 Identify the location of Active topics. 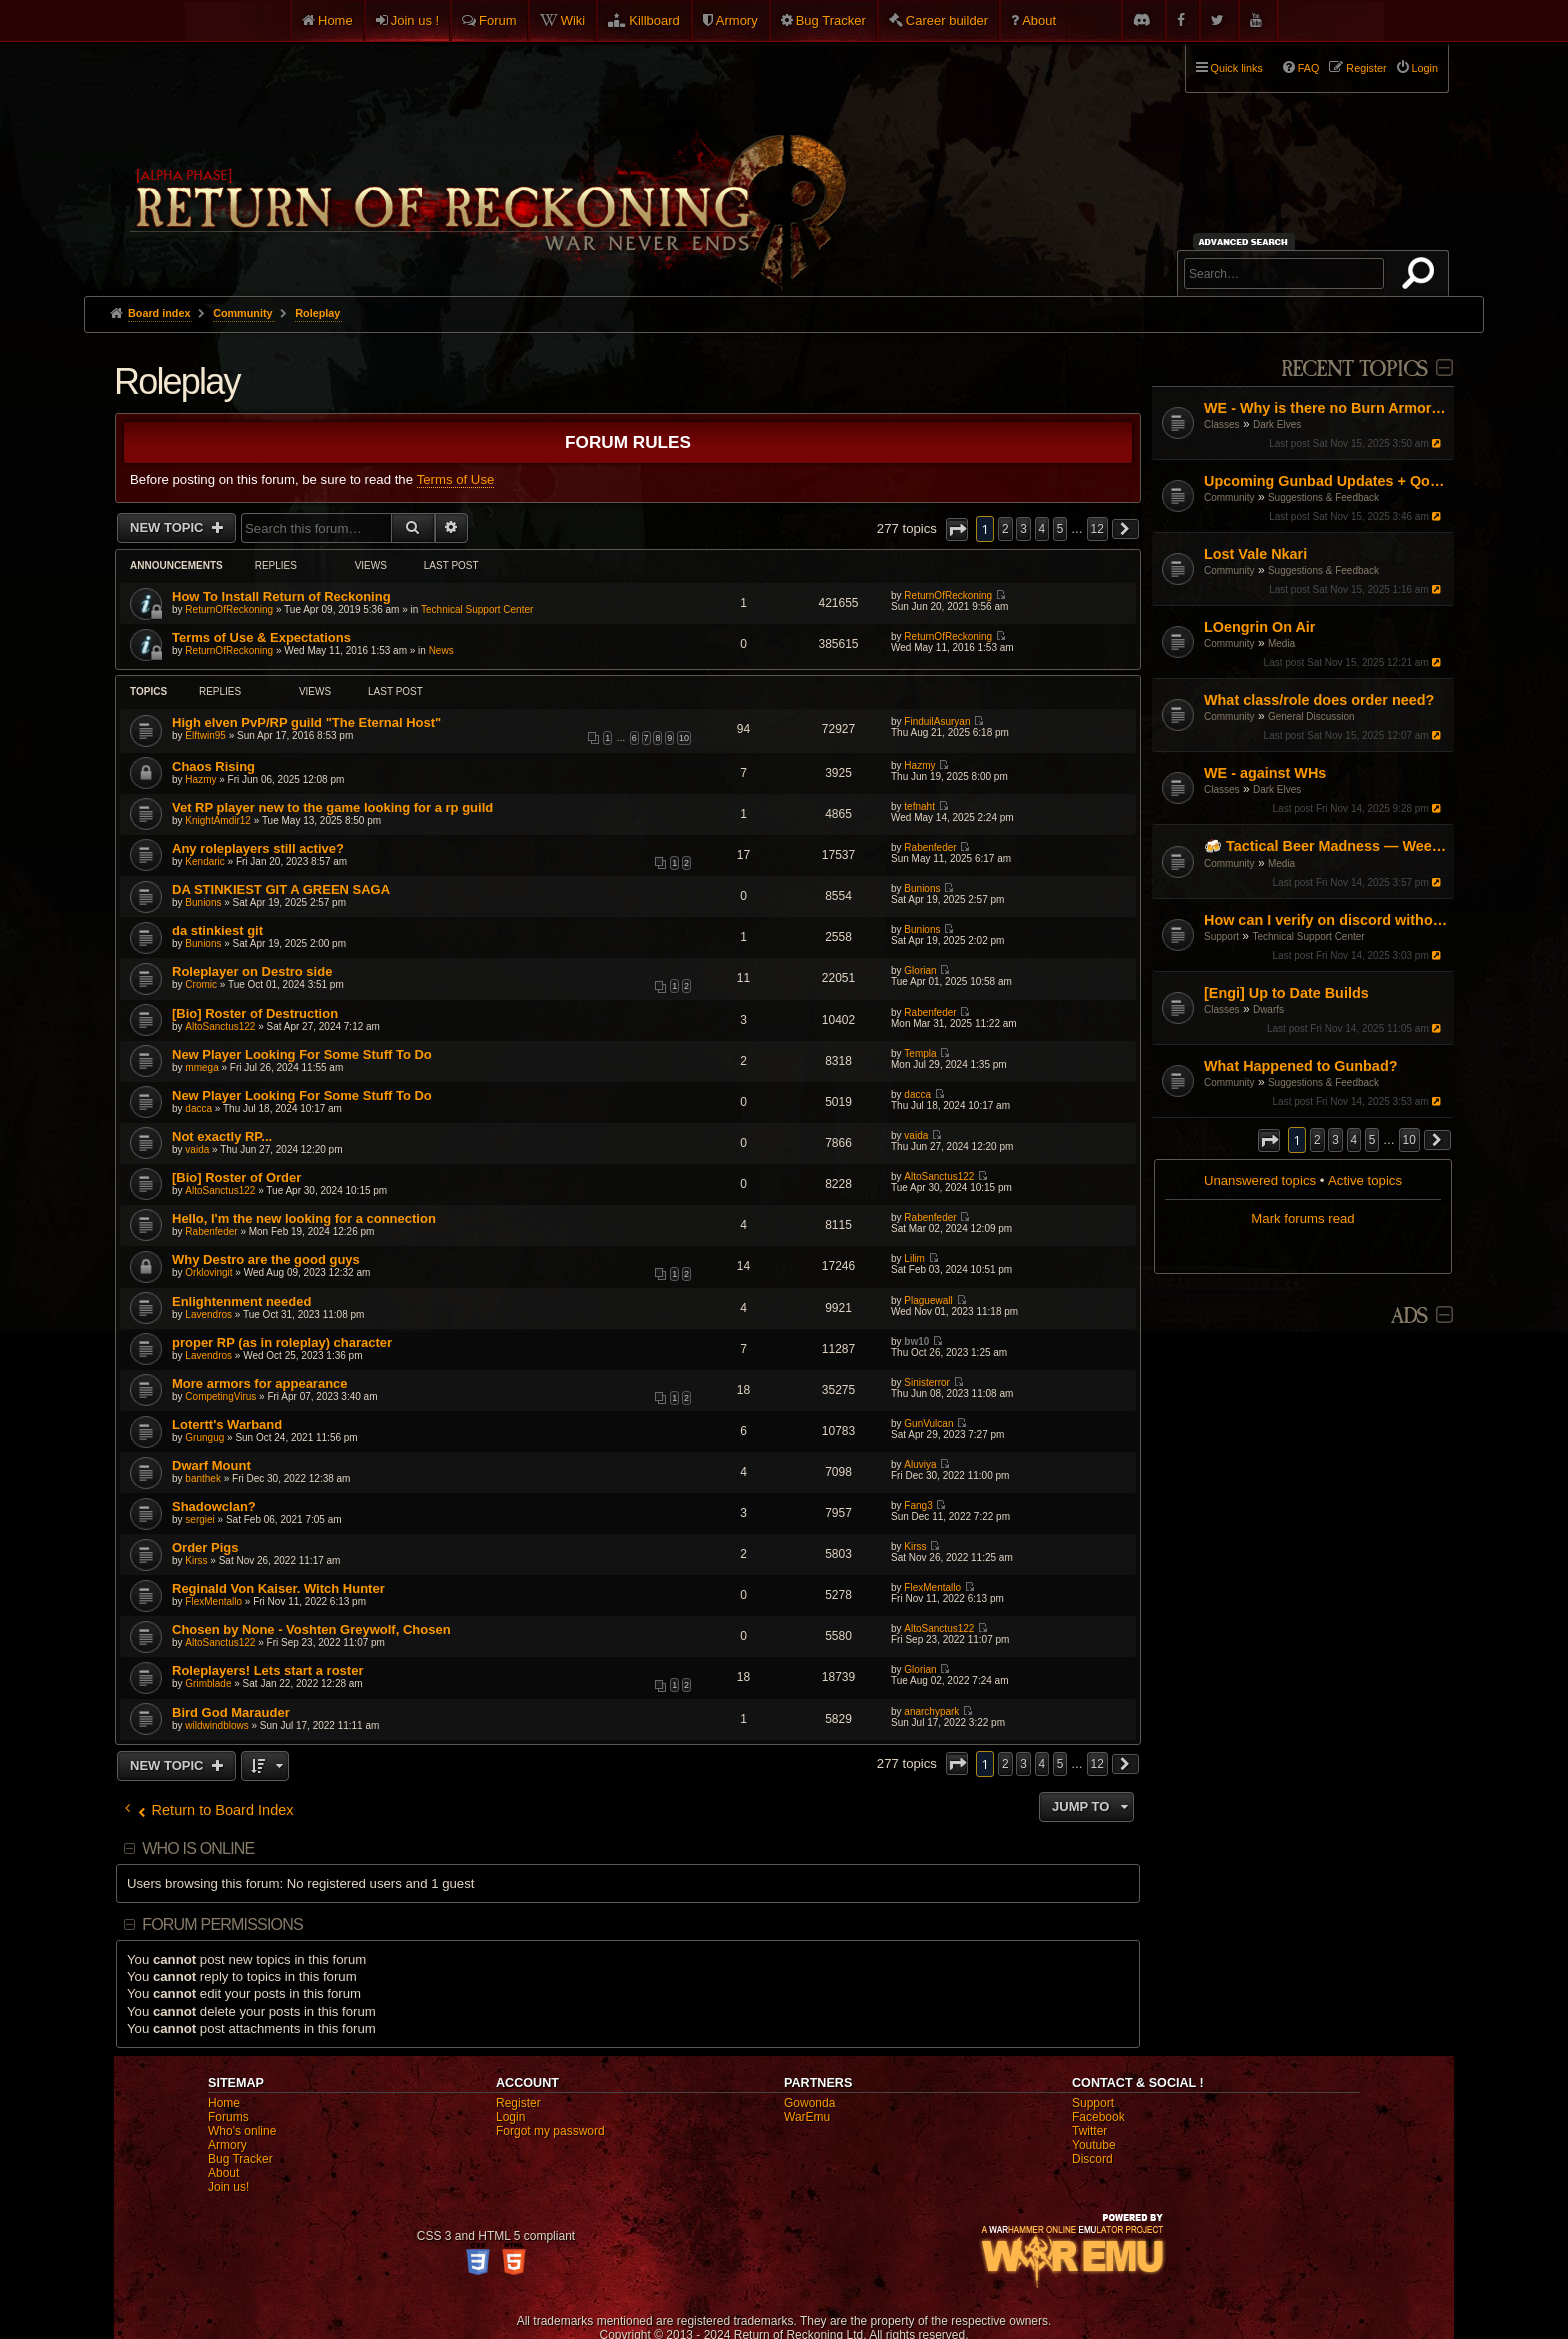
(1365, 1180).